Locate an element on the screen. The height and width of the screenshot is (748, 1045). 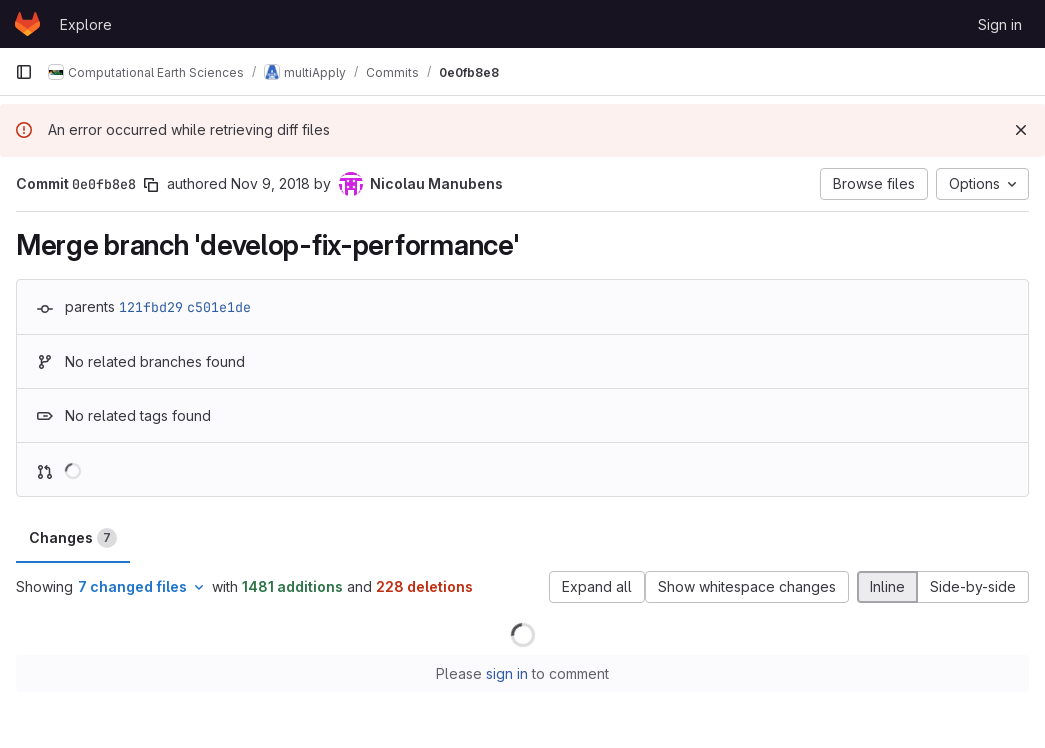
Nov 9, 2018 [Nov 9, 2018 10:18pm] is located at coordinates (270, 183).